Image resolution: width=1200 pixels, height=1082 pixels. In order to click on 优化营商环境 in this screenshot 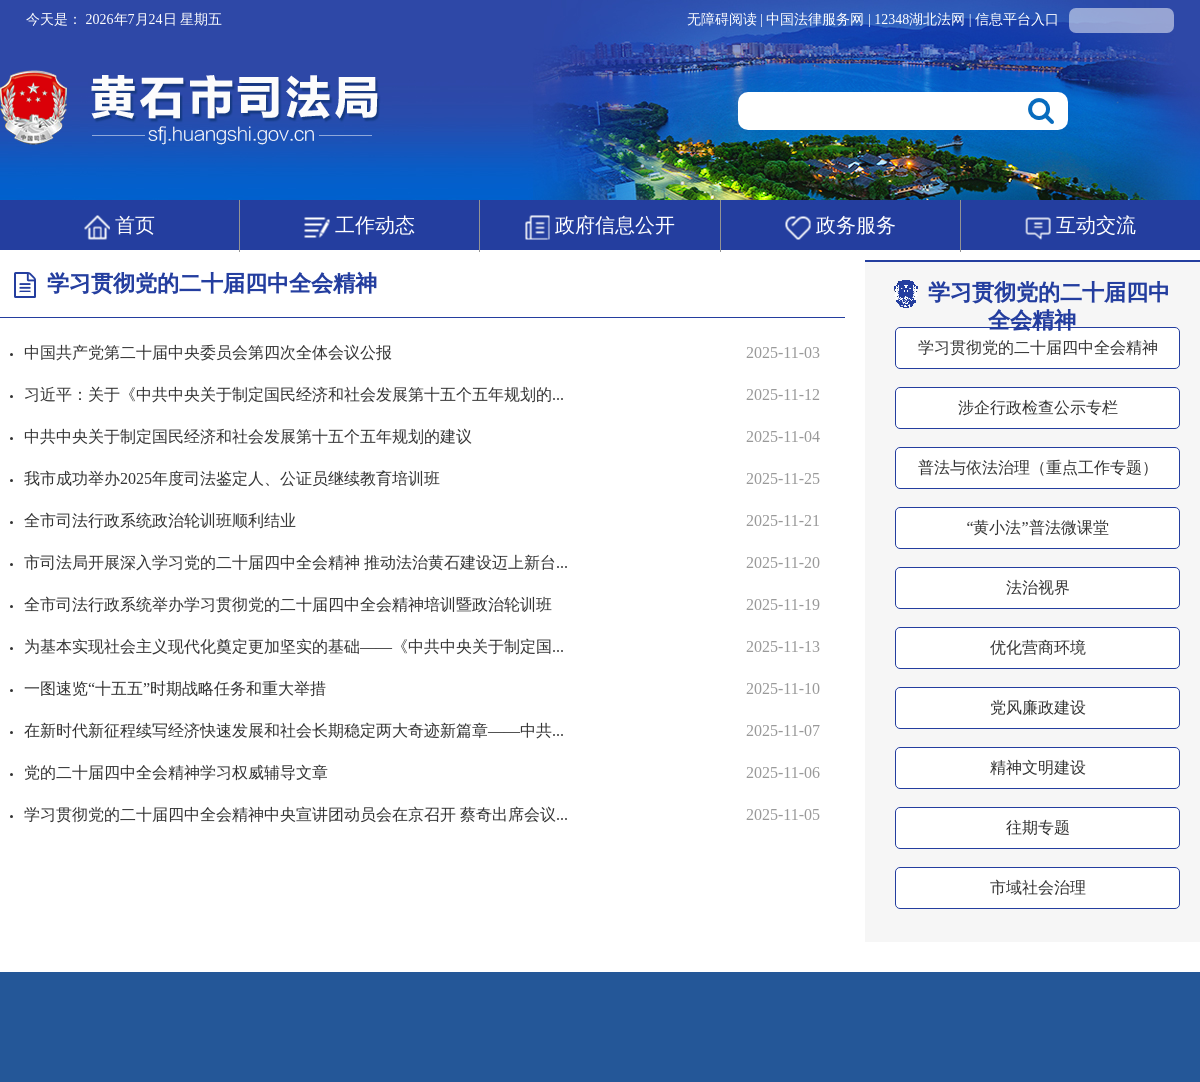, I will do `click(1038, 647)`.